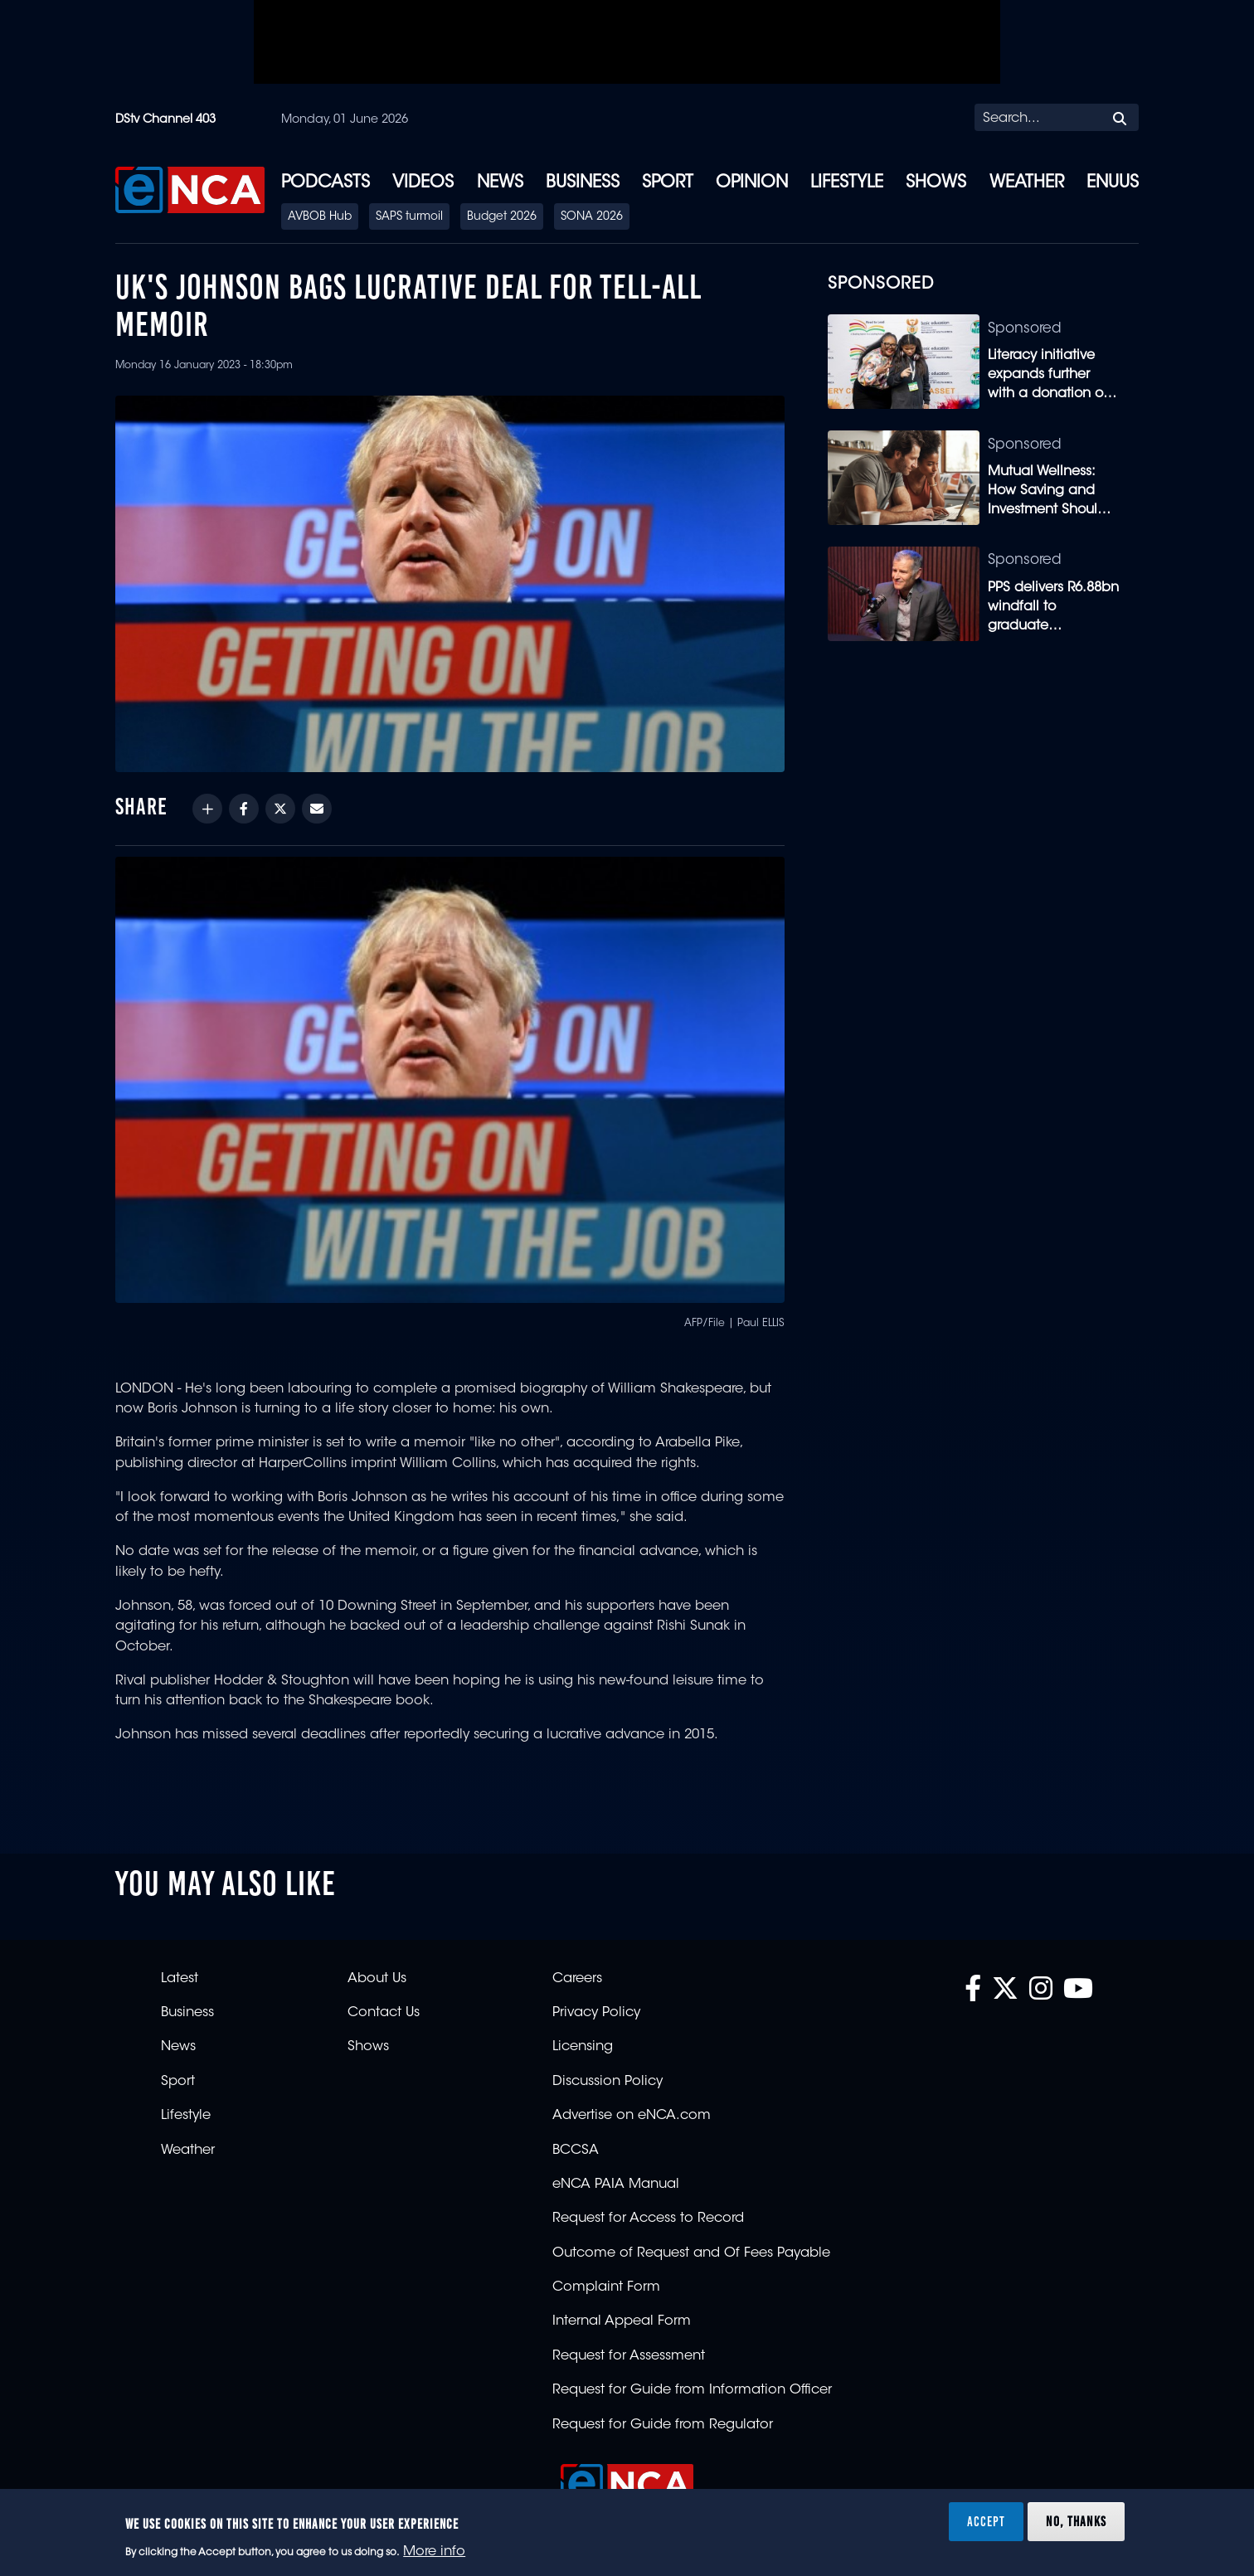  What do you see at coordinates (596, 2012) in the screenshot?
I see `Privacy Policy` at bounding box center [596, 2012].